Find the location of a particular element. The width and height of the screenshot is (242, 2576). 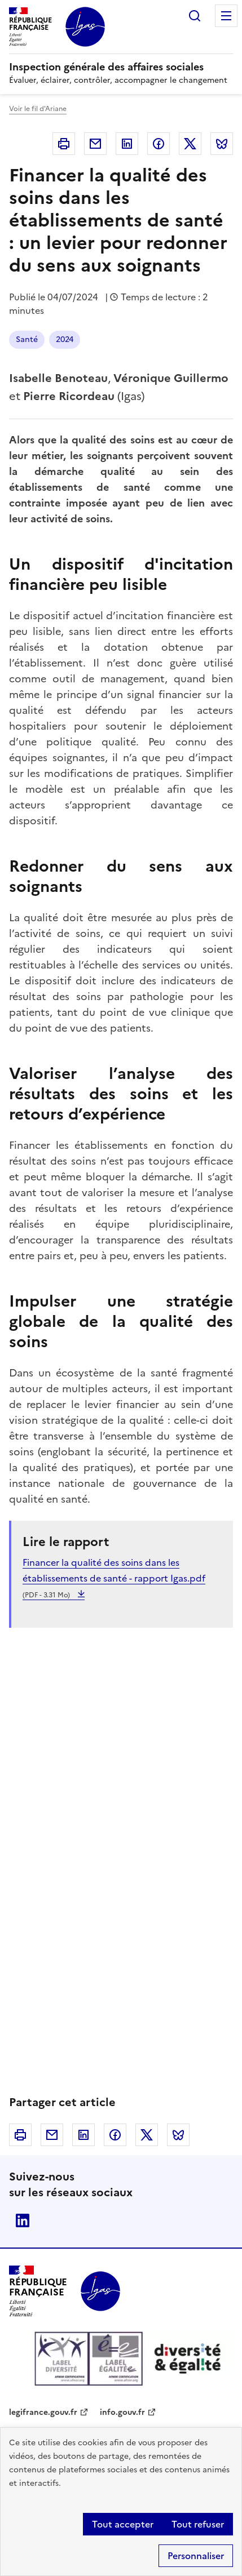

2024 is located at coordinates (64, 339).